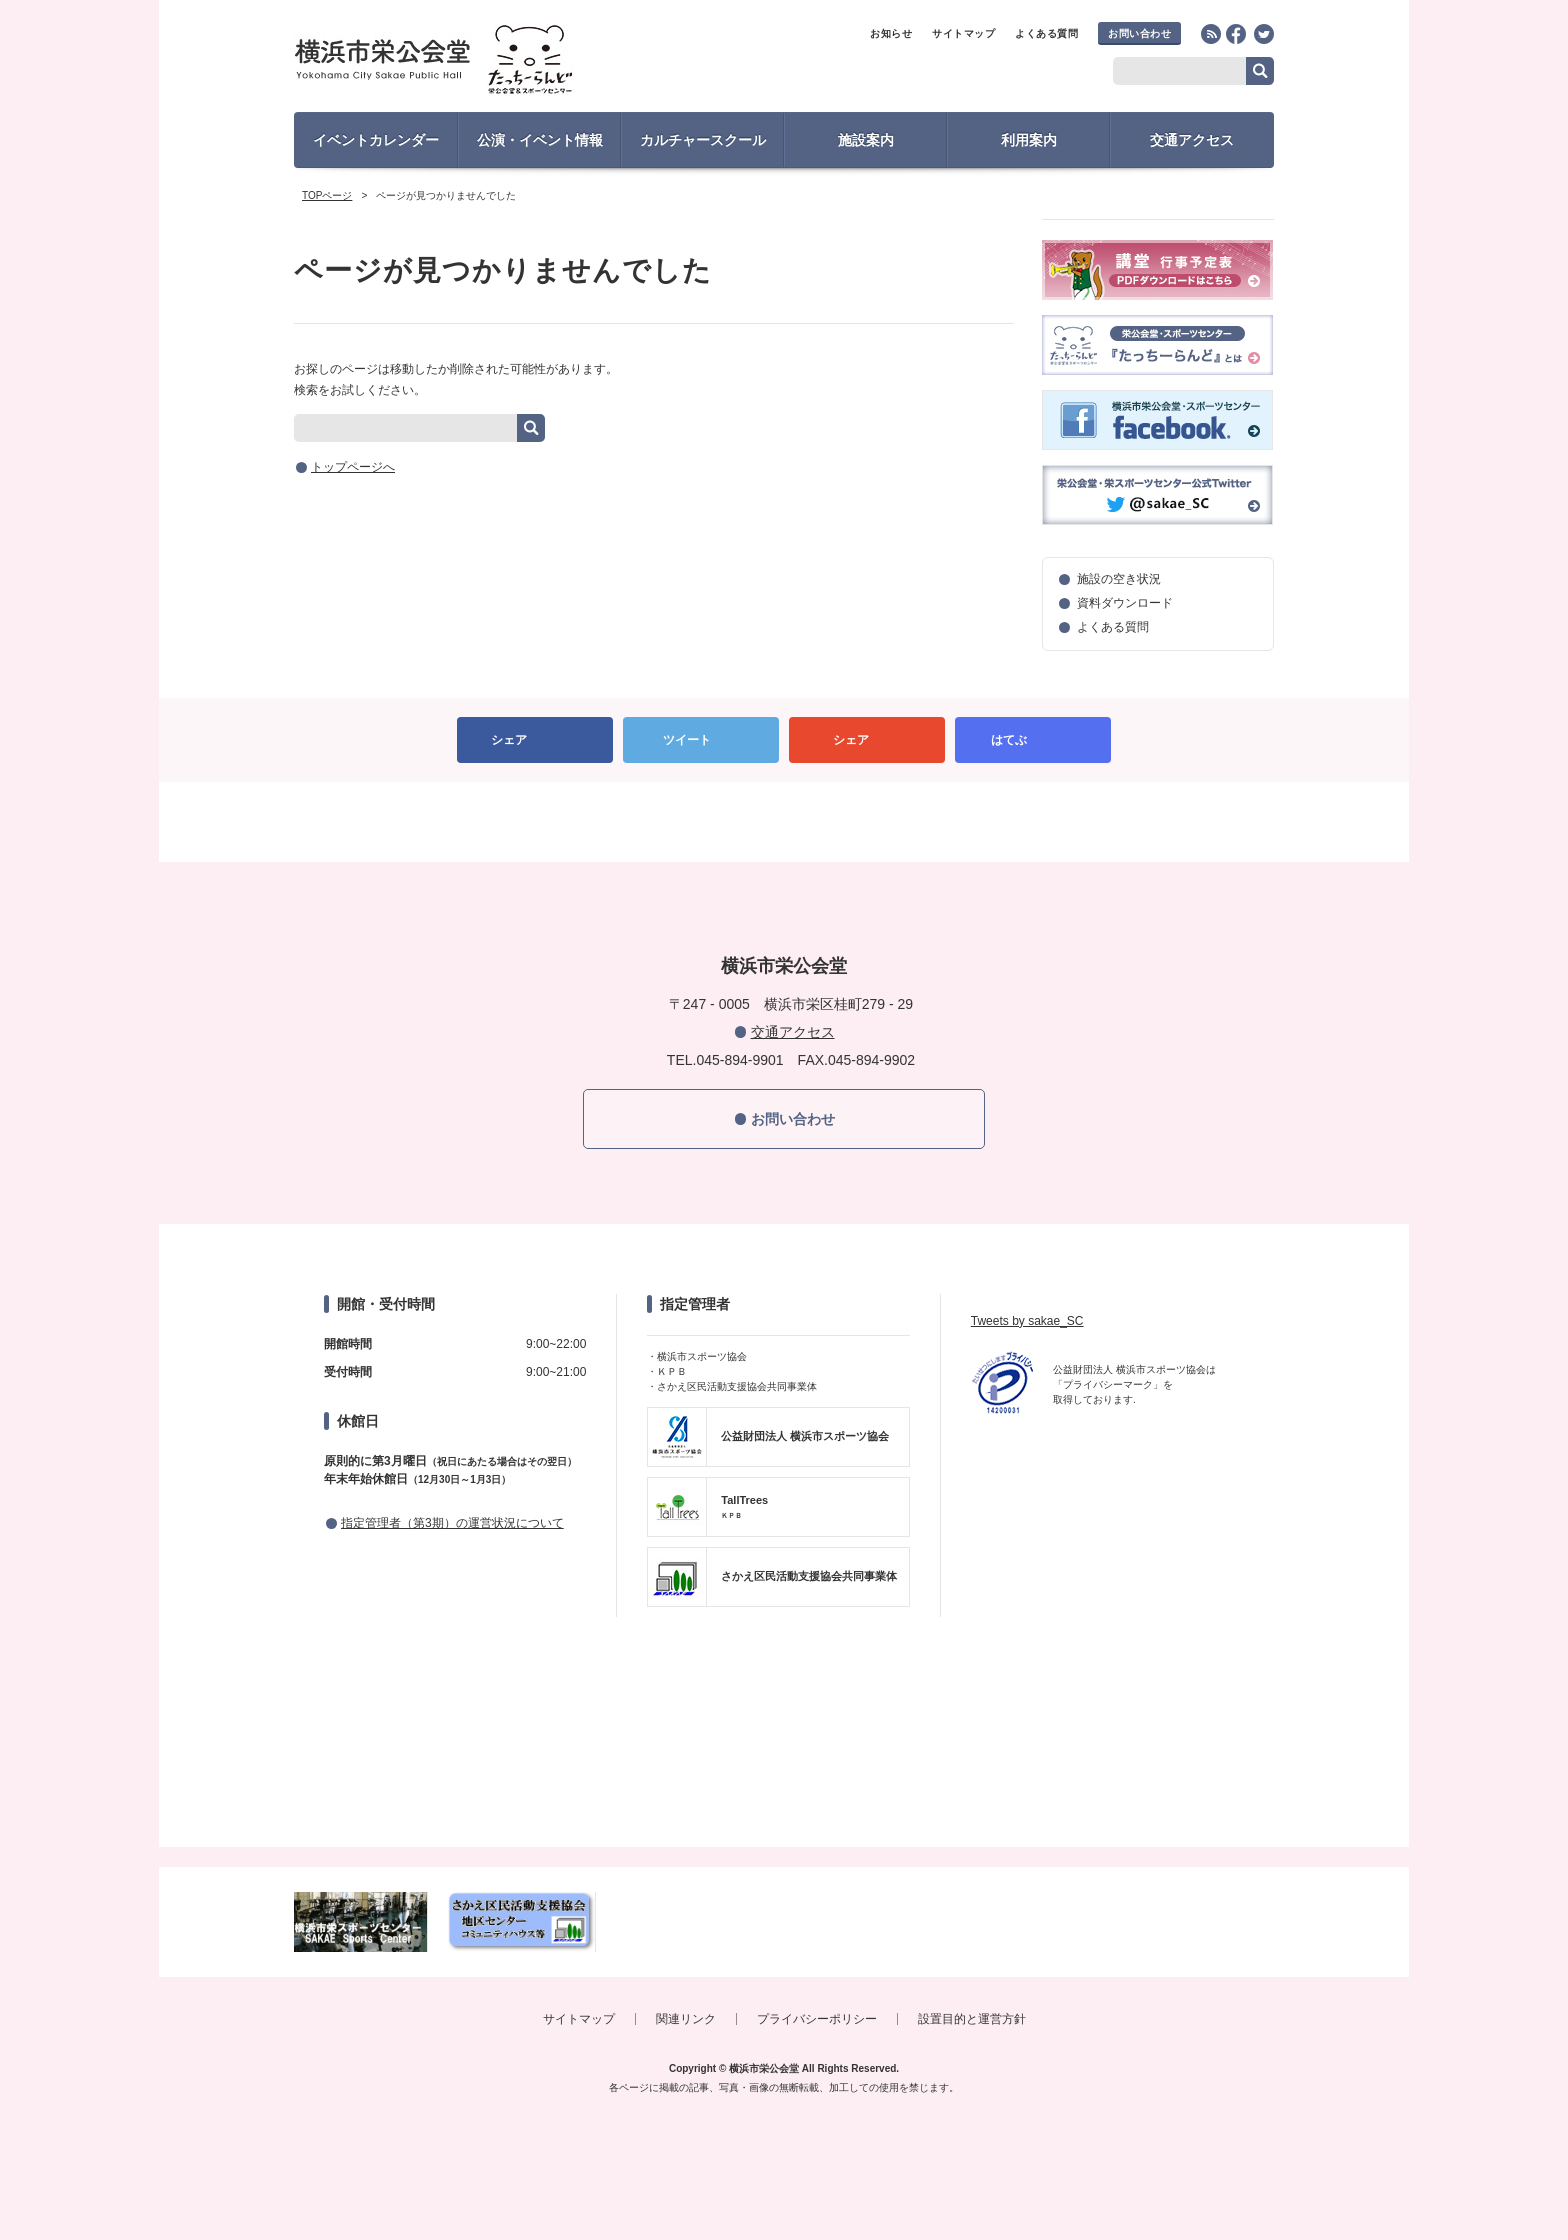 The width and height of the screenshot is (1568, 2240). Describe the element at coordinates (1192, 140) in the screenshot. I see `交通アクセス` at that location.